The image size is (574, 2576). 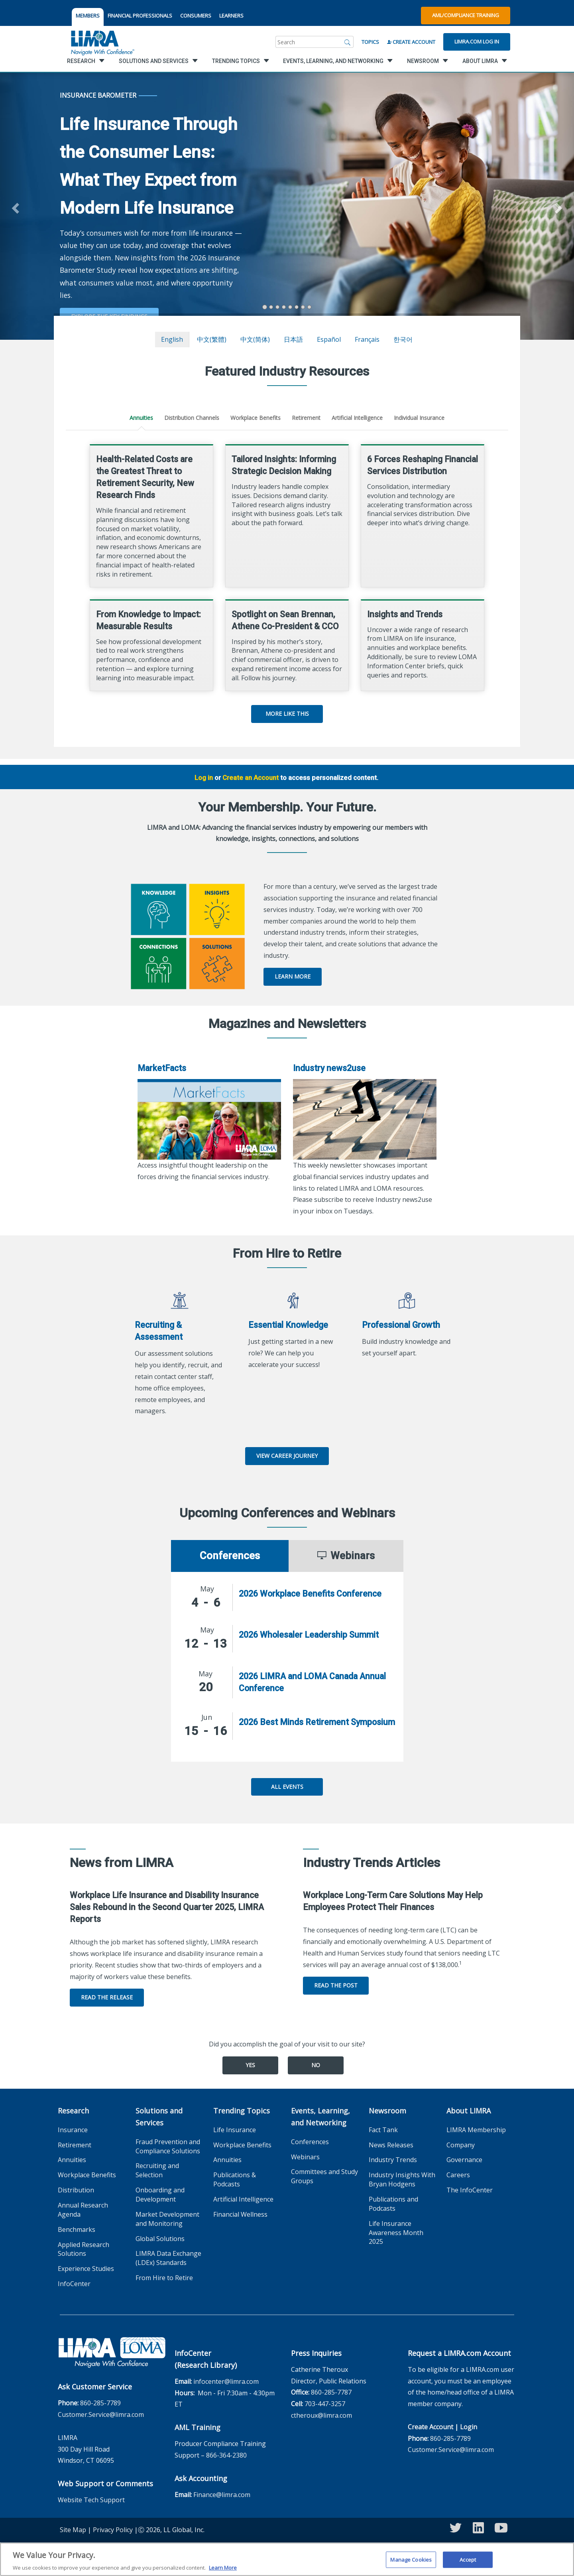 What do you see at coordinates (370, 41) in the screenshot?
I see `Topics` at bounding box center [370, 41].